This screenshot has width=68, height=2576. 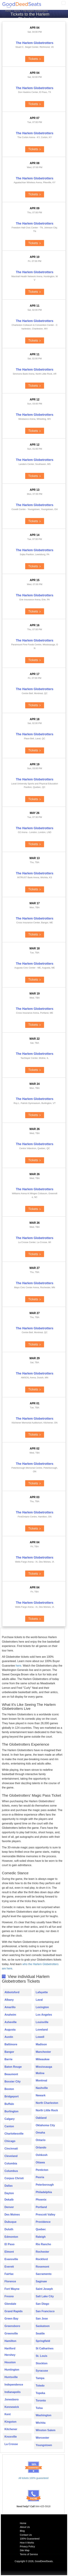 I want to click on Washington, so click(x=43, y=2415).